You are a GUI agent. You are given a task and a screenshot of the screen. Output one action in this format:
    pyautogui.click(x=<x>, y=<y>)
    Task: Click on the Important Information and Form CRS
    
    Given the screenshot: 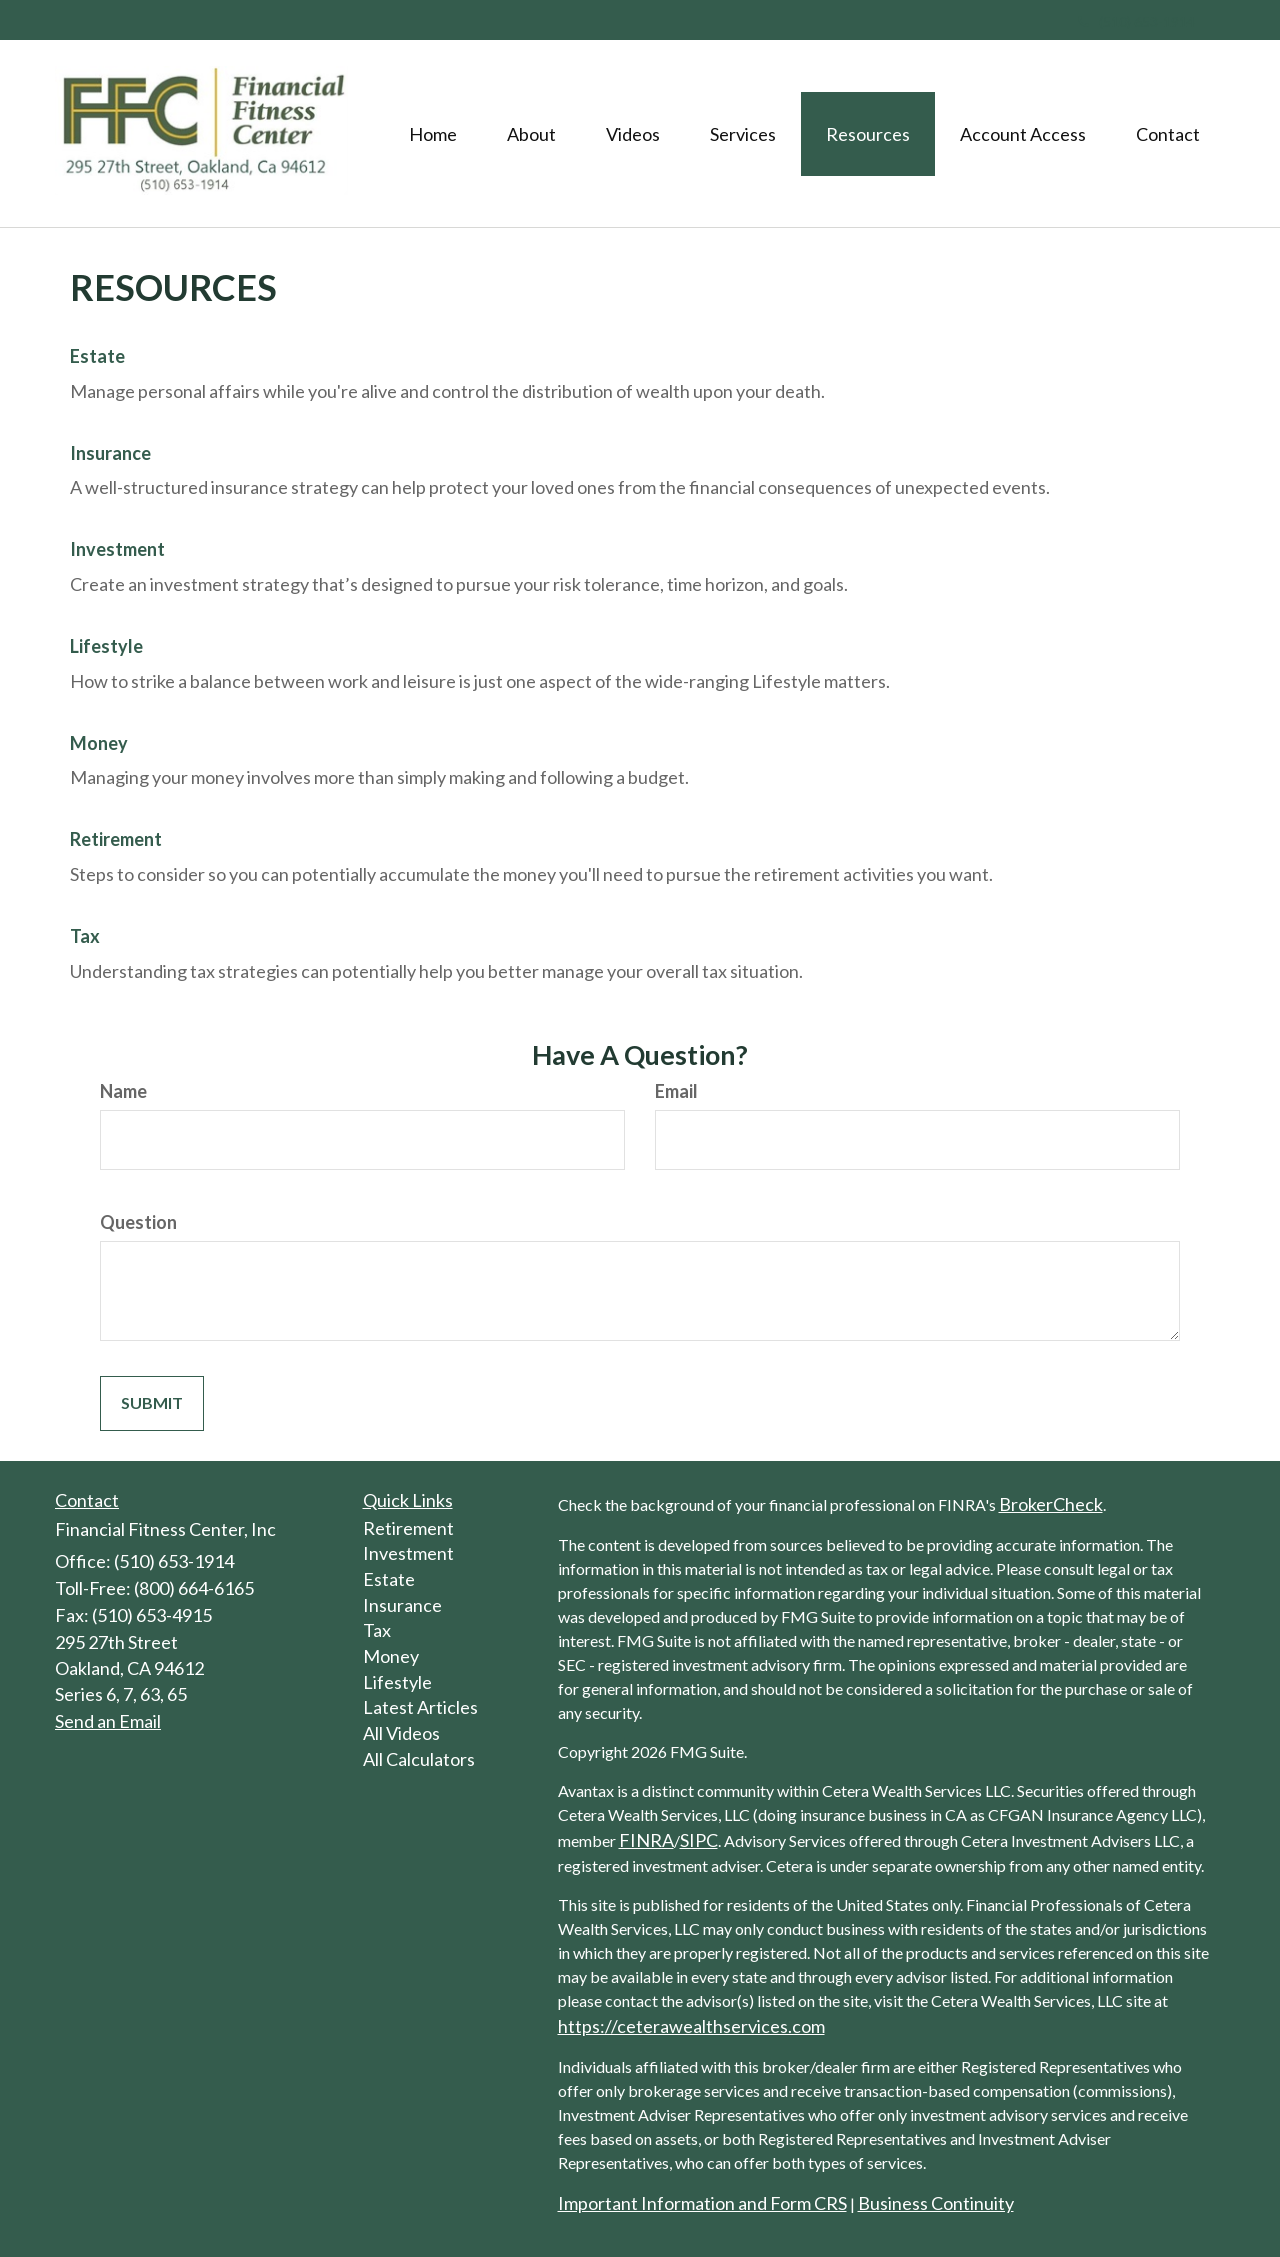 What is the action you would take?
    pyautogui.click(x=702, y=2203)
    